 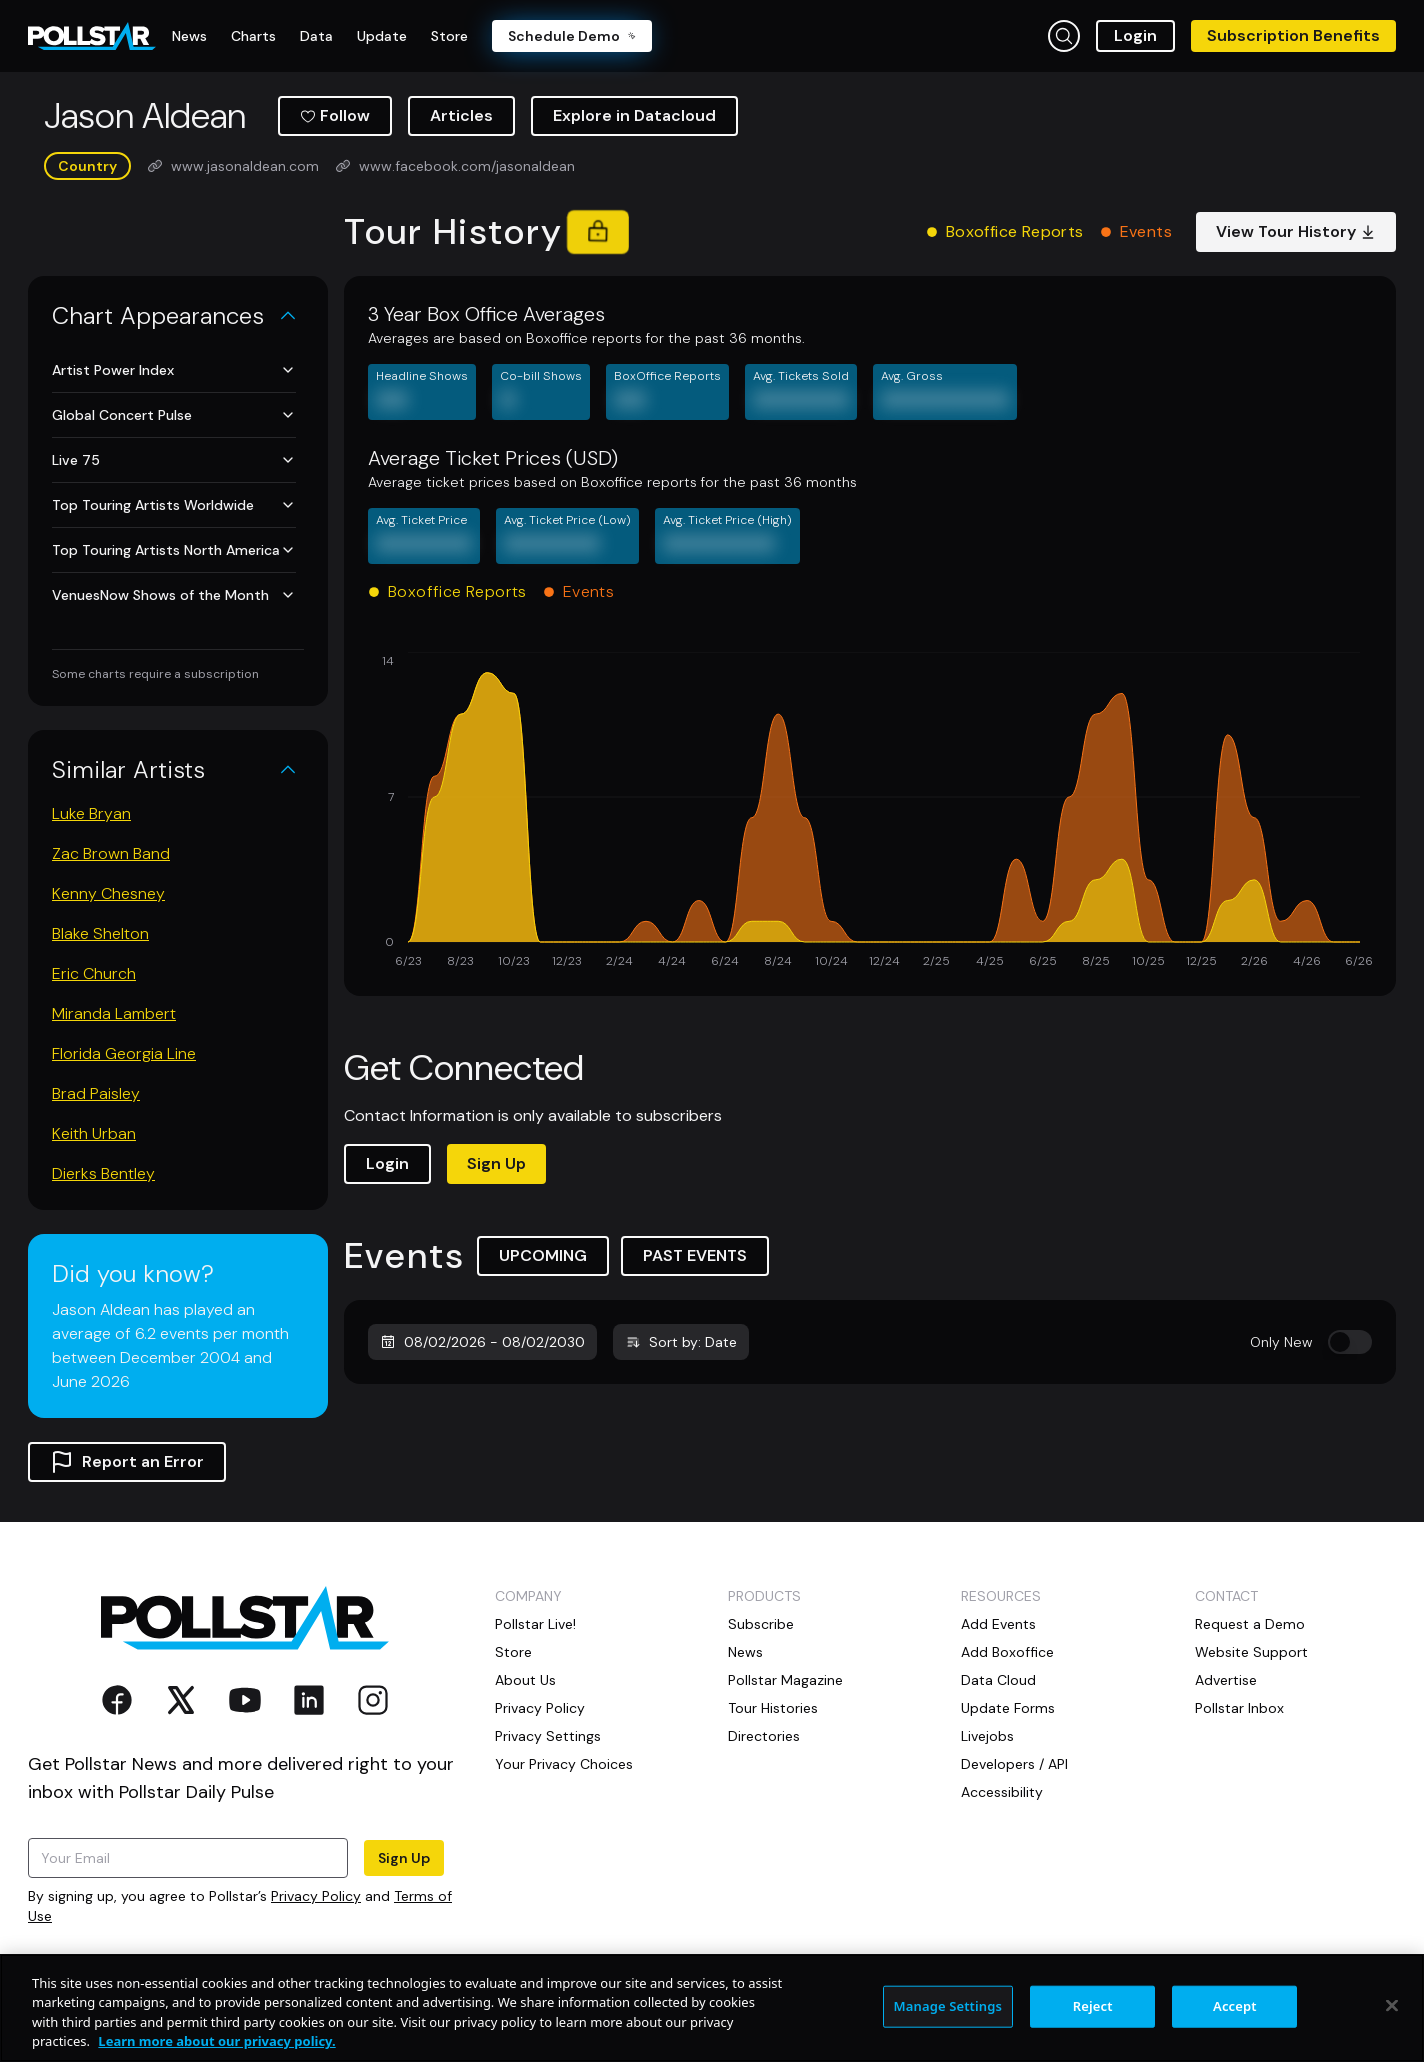 I want to click on [Close], so click(x=1392, y=2005).